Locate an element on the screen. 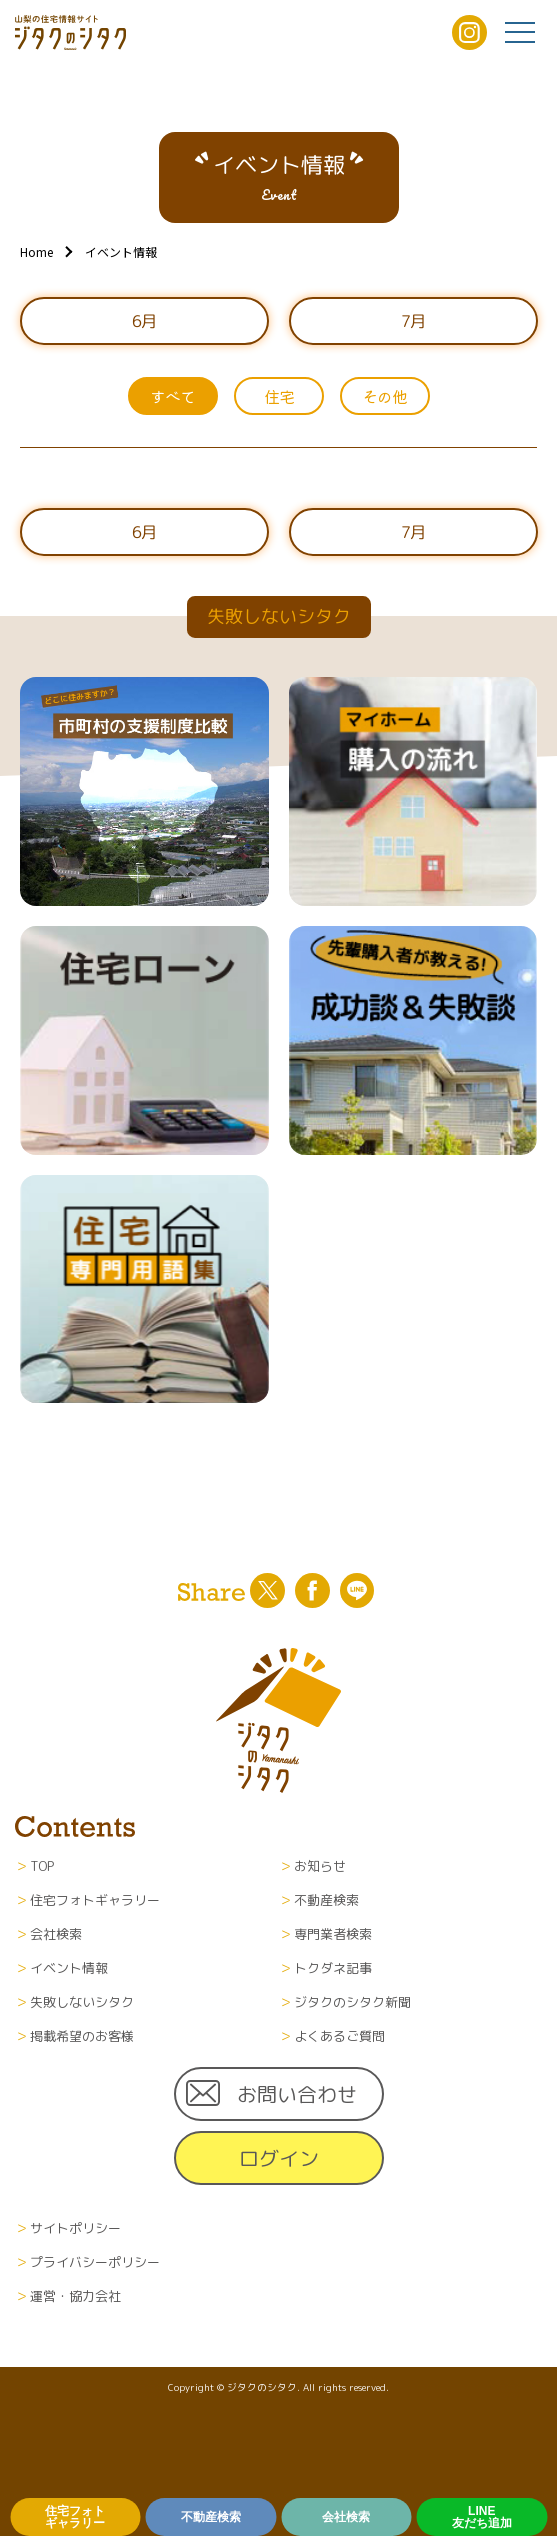 The image size is (557, 2536). 会社検索 is located at coordinates (346, 2517).